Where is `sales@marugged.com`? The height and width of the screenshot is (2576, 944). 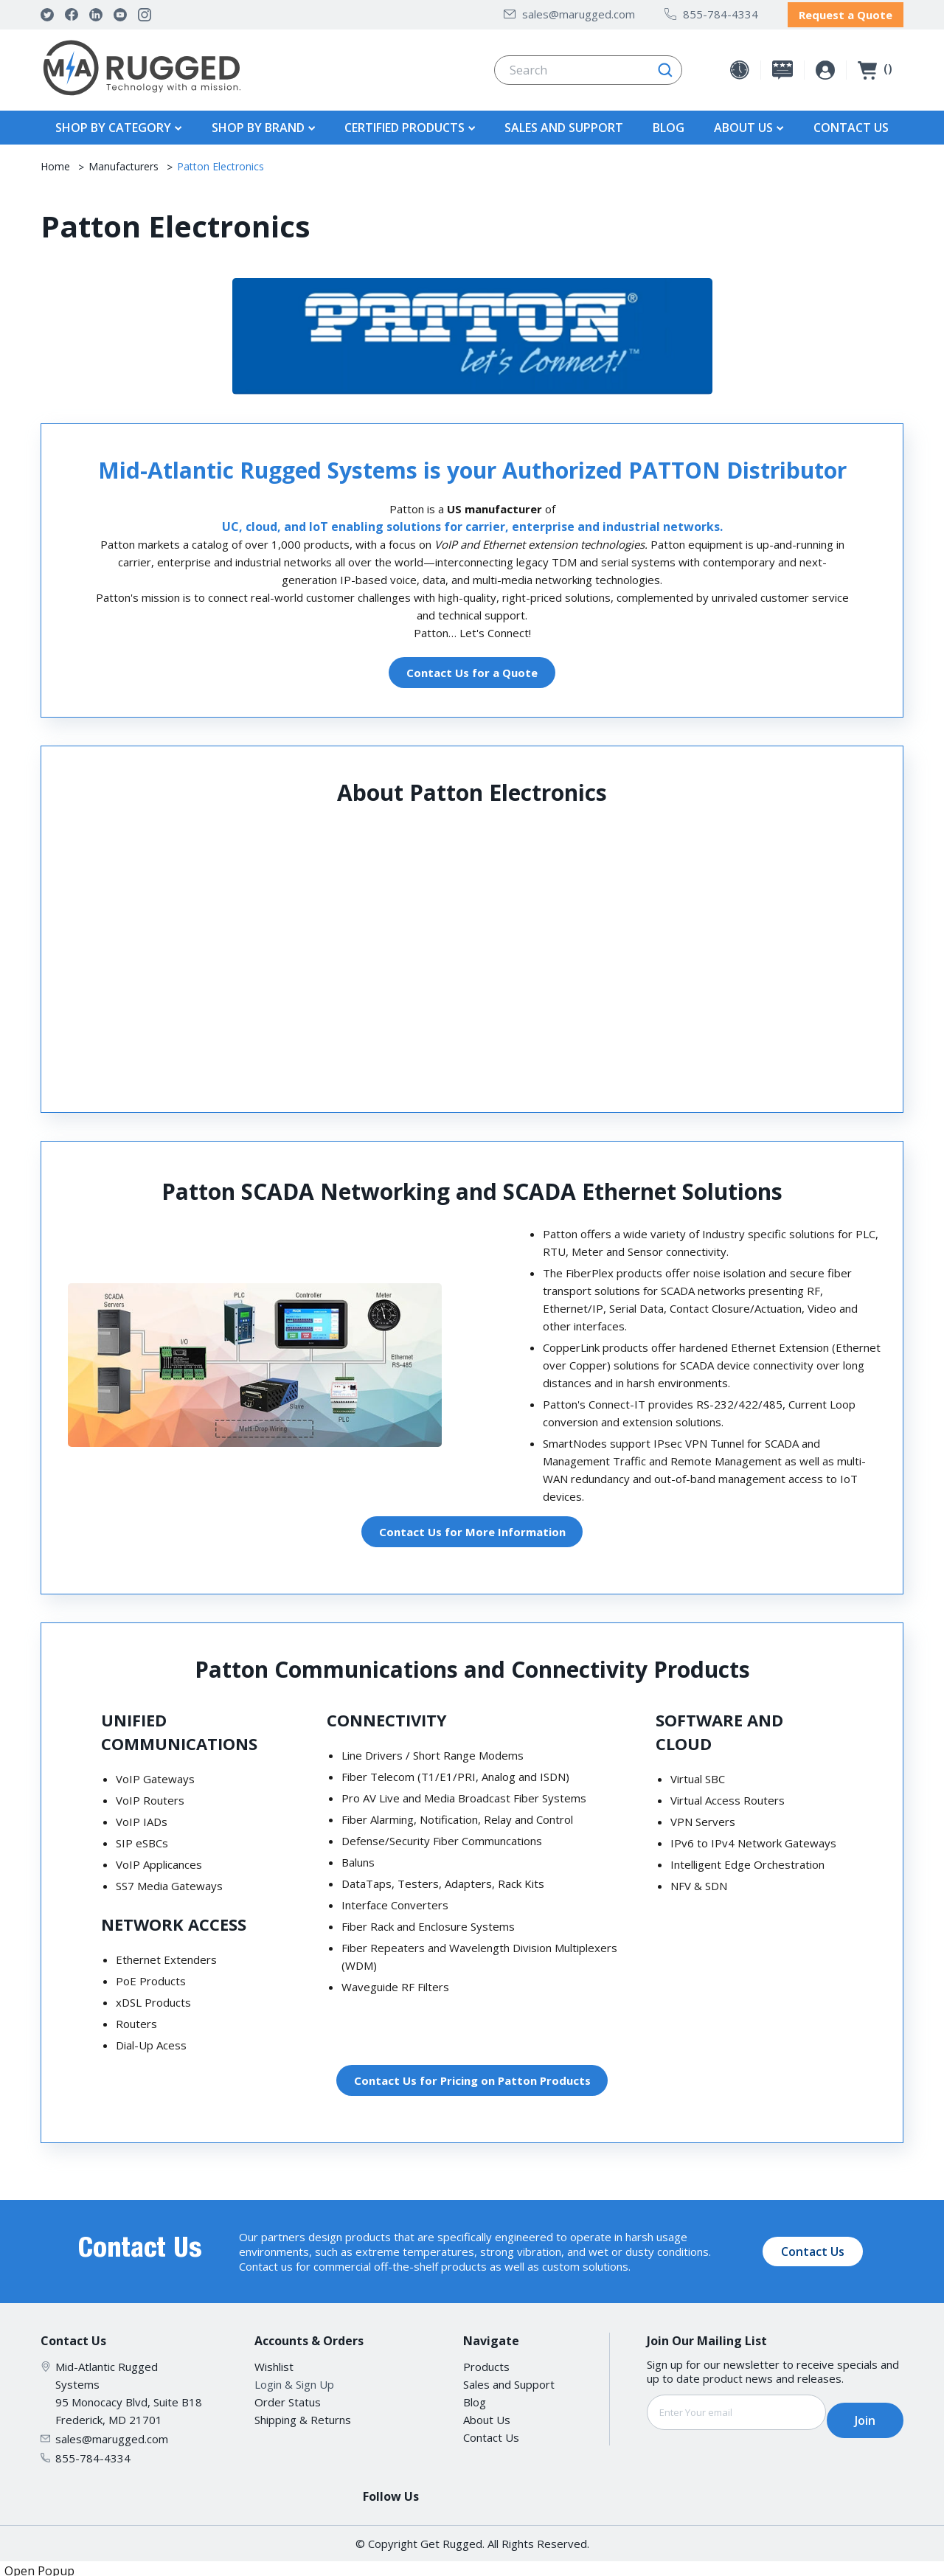 sales@marugged.com is located at coordinates (569, 11).